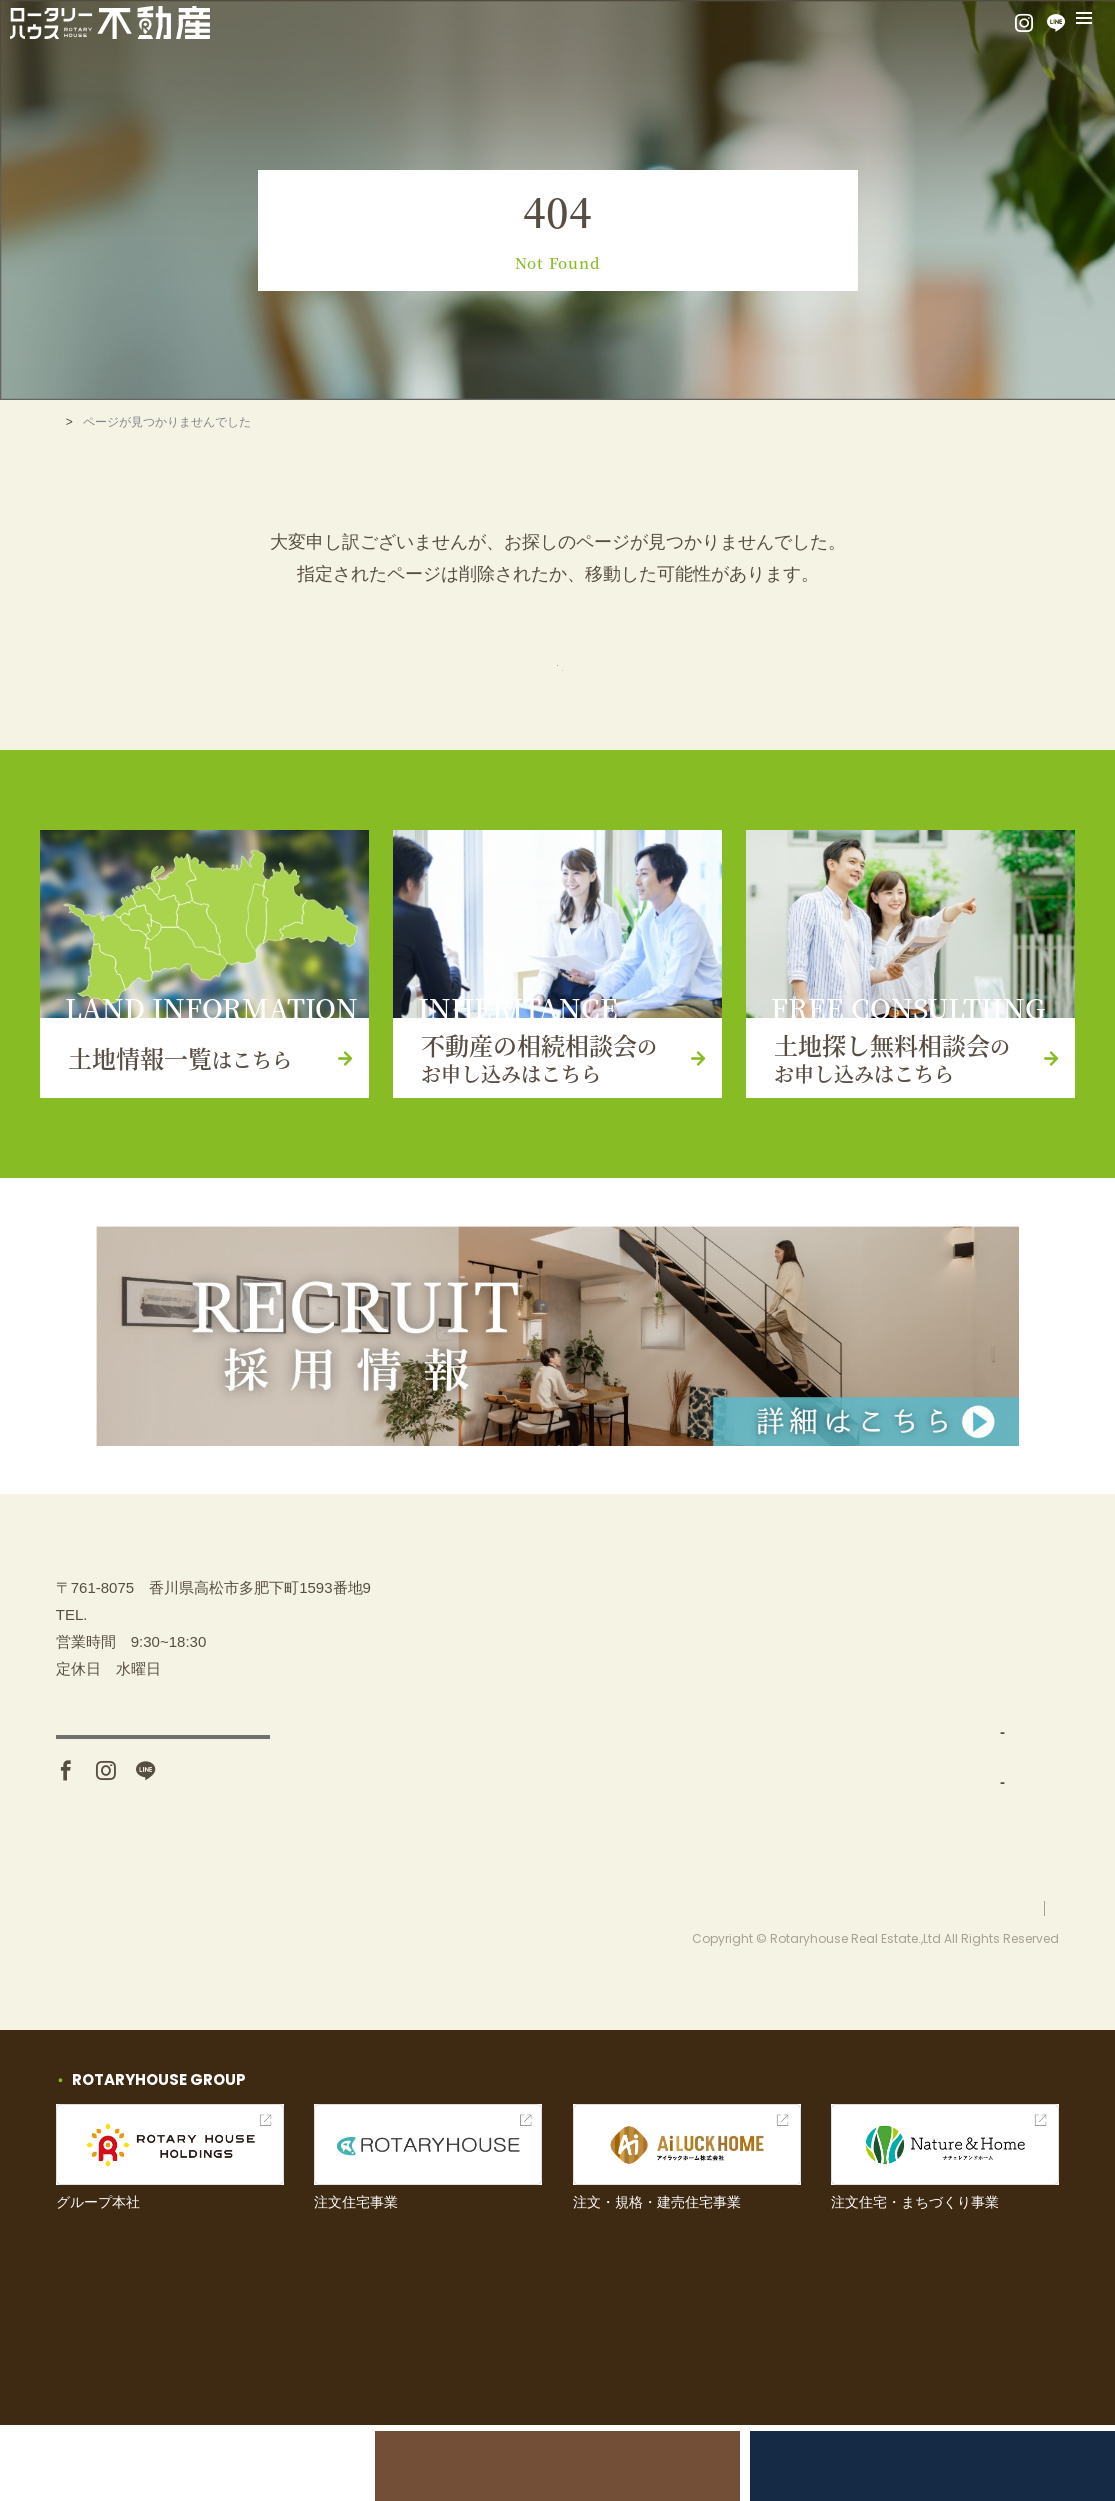  What do you see at coordinates (969, 1712) in the screenshot?
I see `イベント情報` at bounding box center [969, 1712].